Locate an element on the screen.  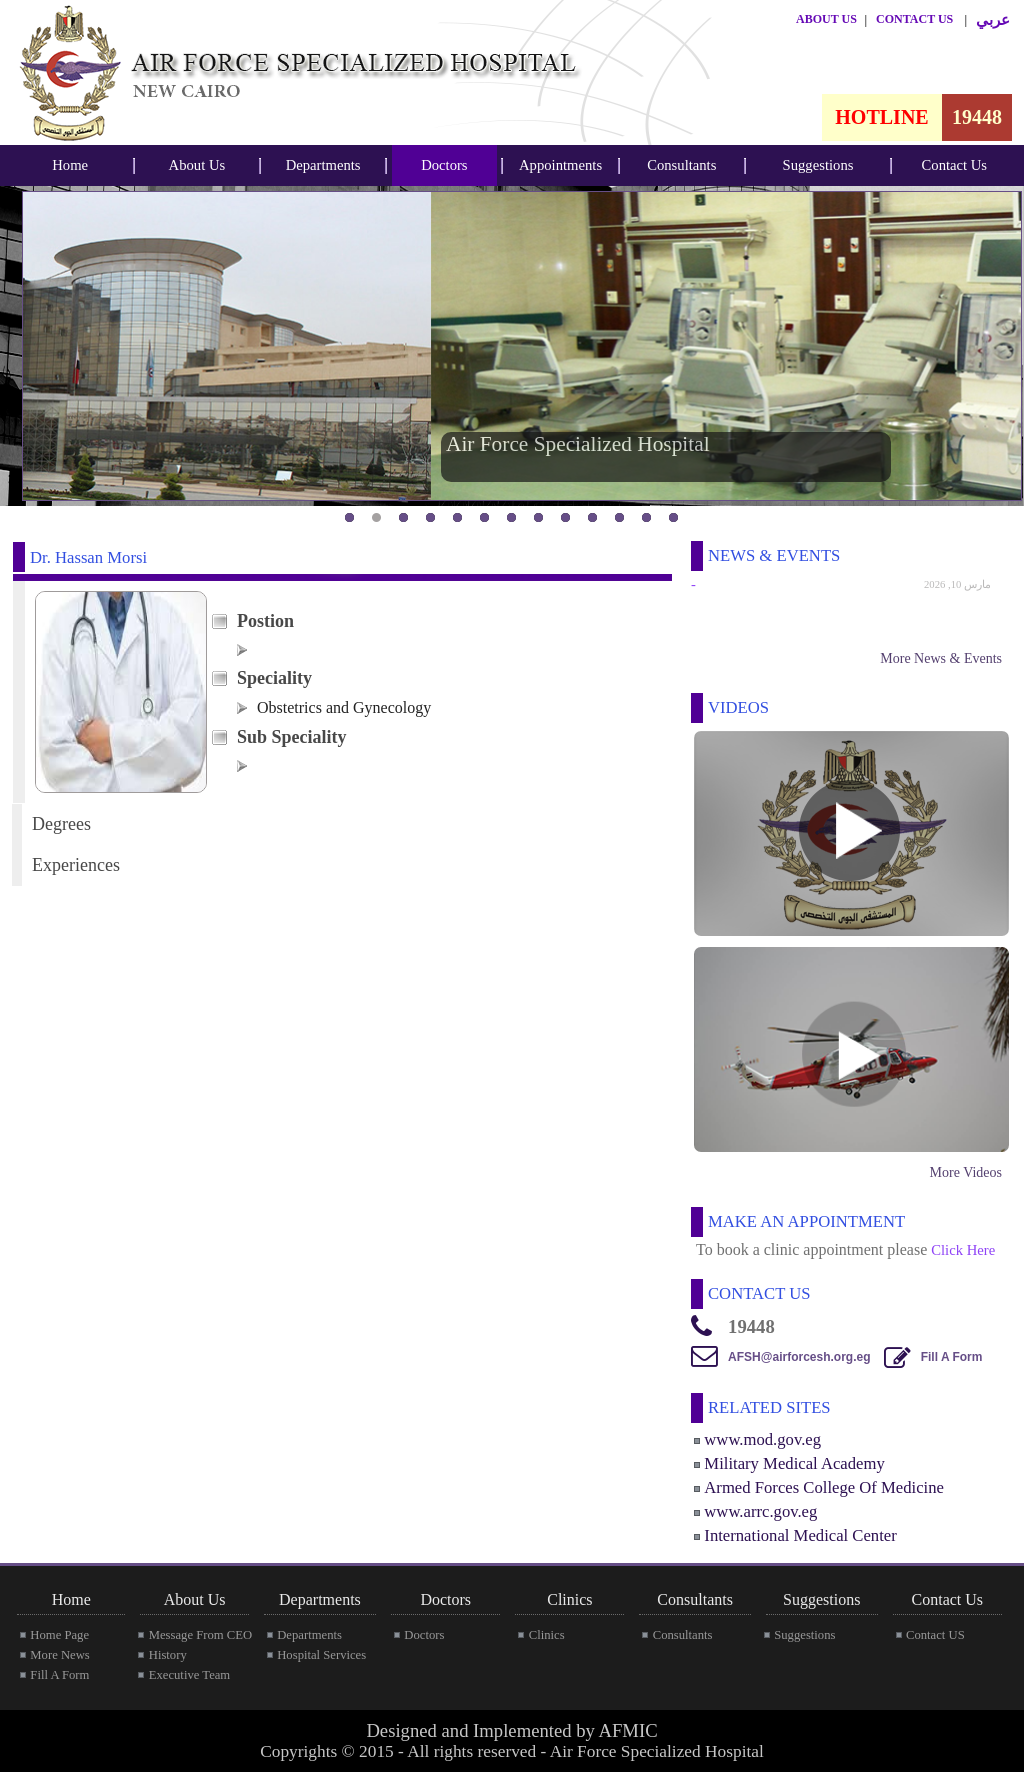
www.arrc.gov.eg is located at coordinates (760, 1511).